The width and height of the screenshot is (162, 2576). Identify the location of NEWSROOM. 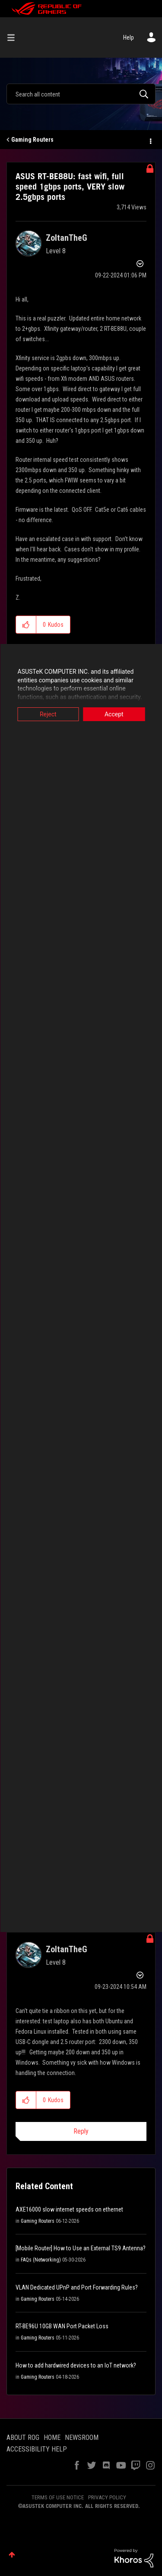
(81, 2437).